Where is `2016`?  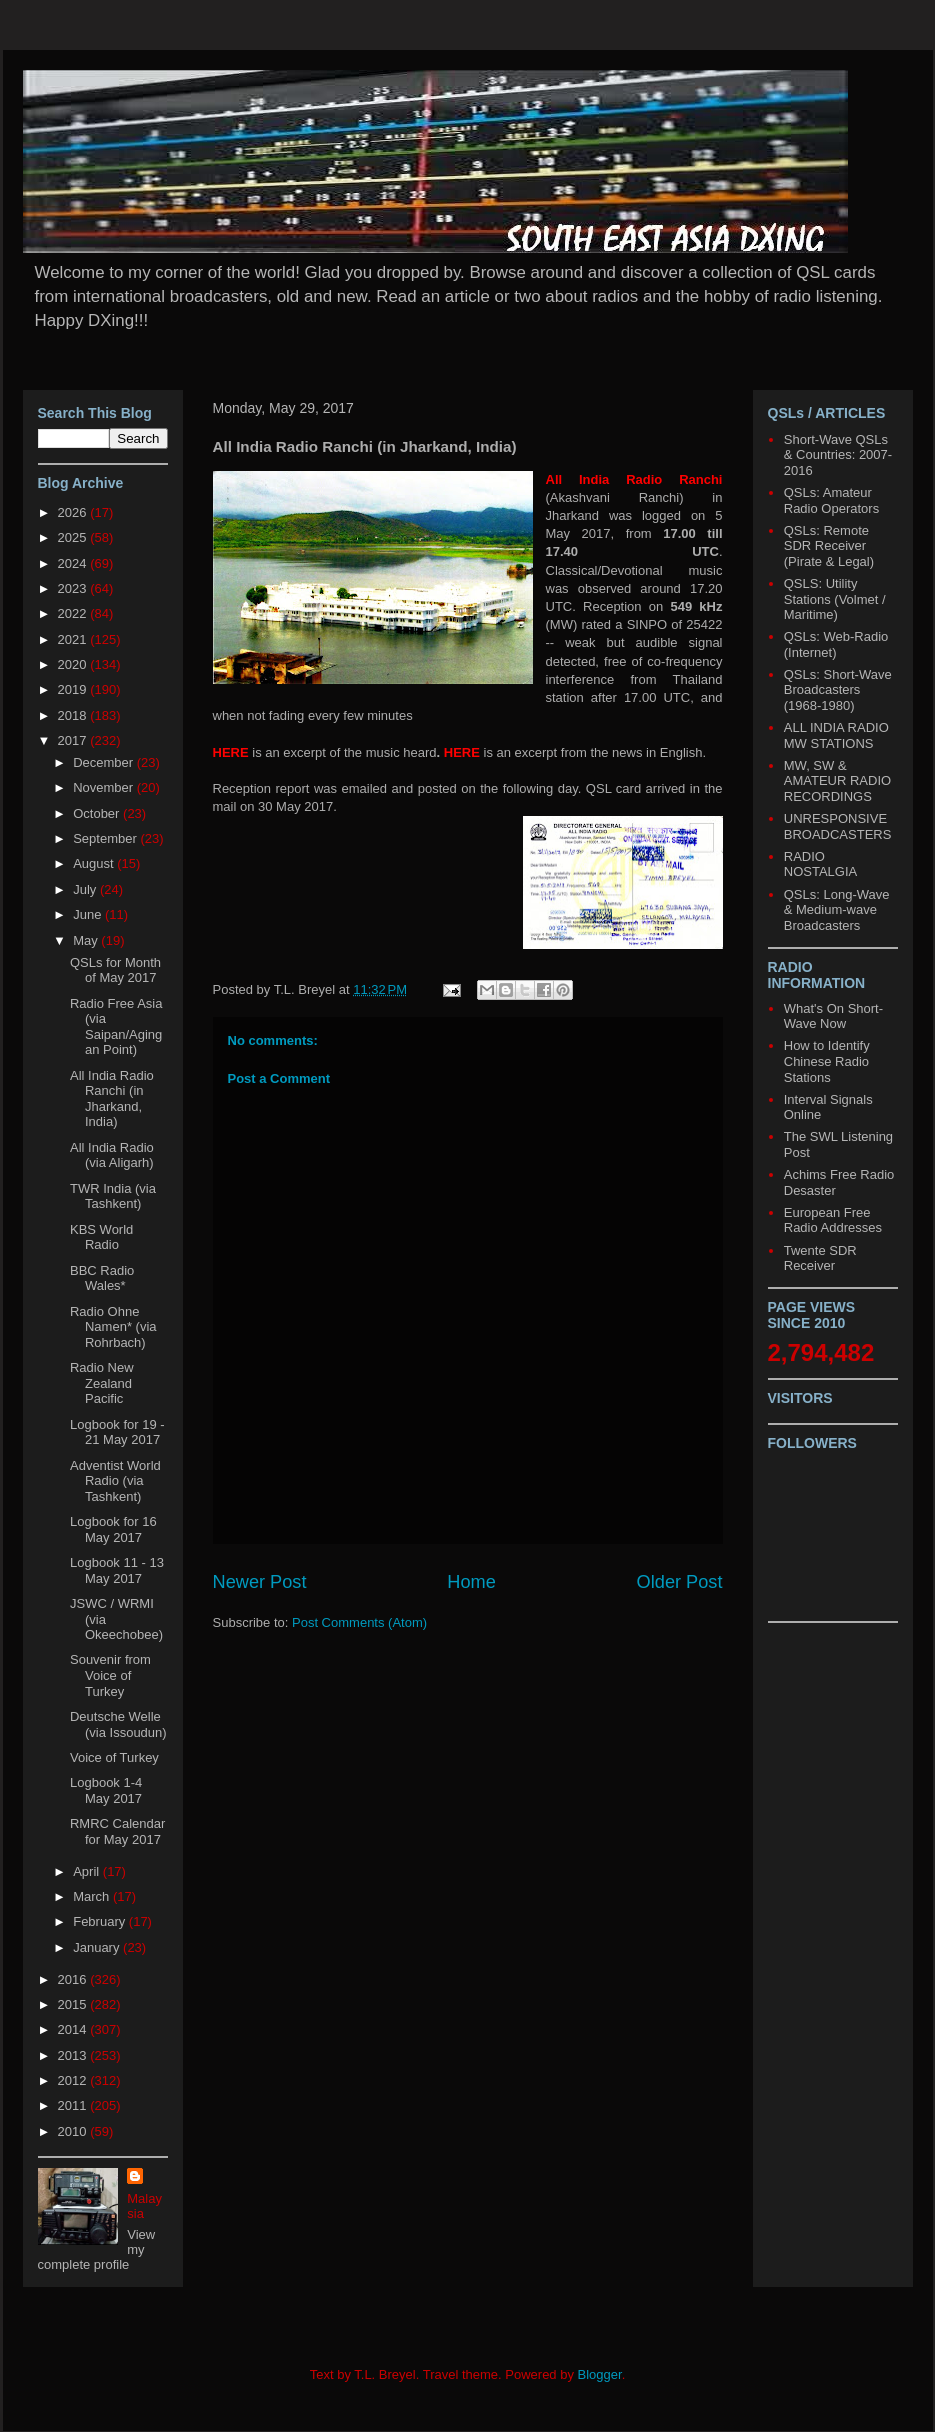 2016 is located at coordinates (74, 1979).